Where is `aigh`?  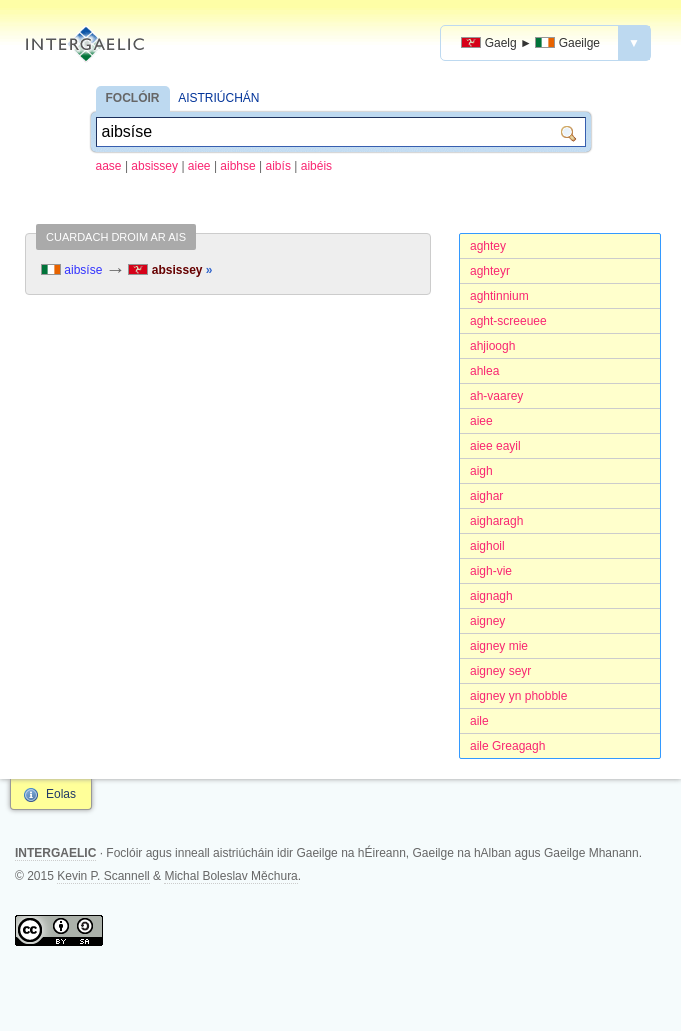 aigh is located at coordinates (481, 471).